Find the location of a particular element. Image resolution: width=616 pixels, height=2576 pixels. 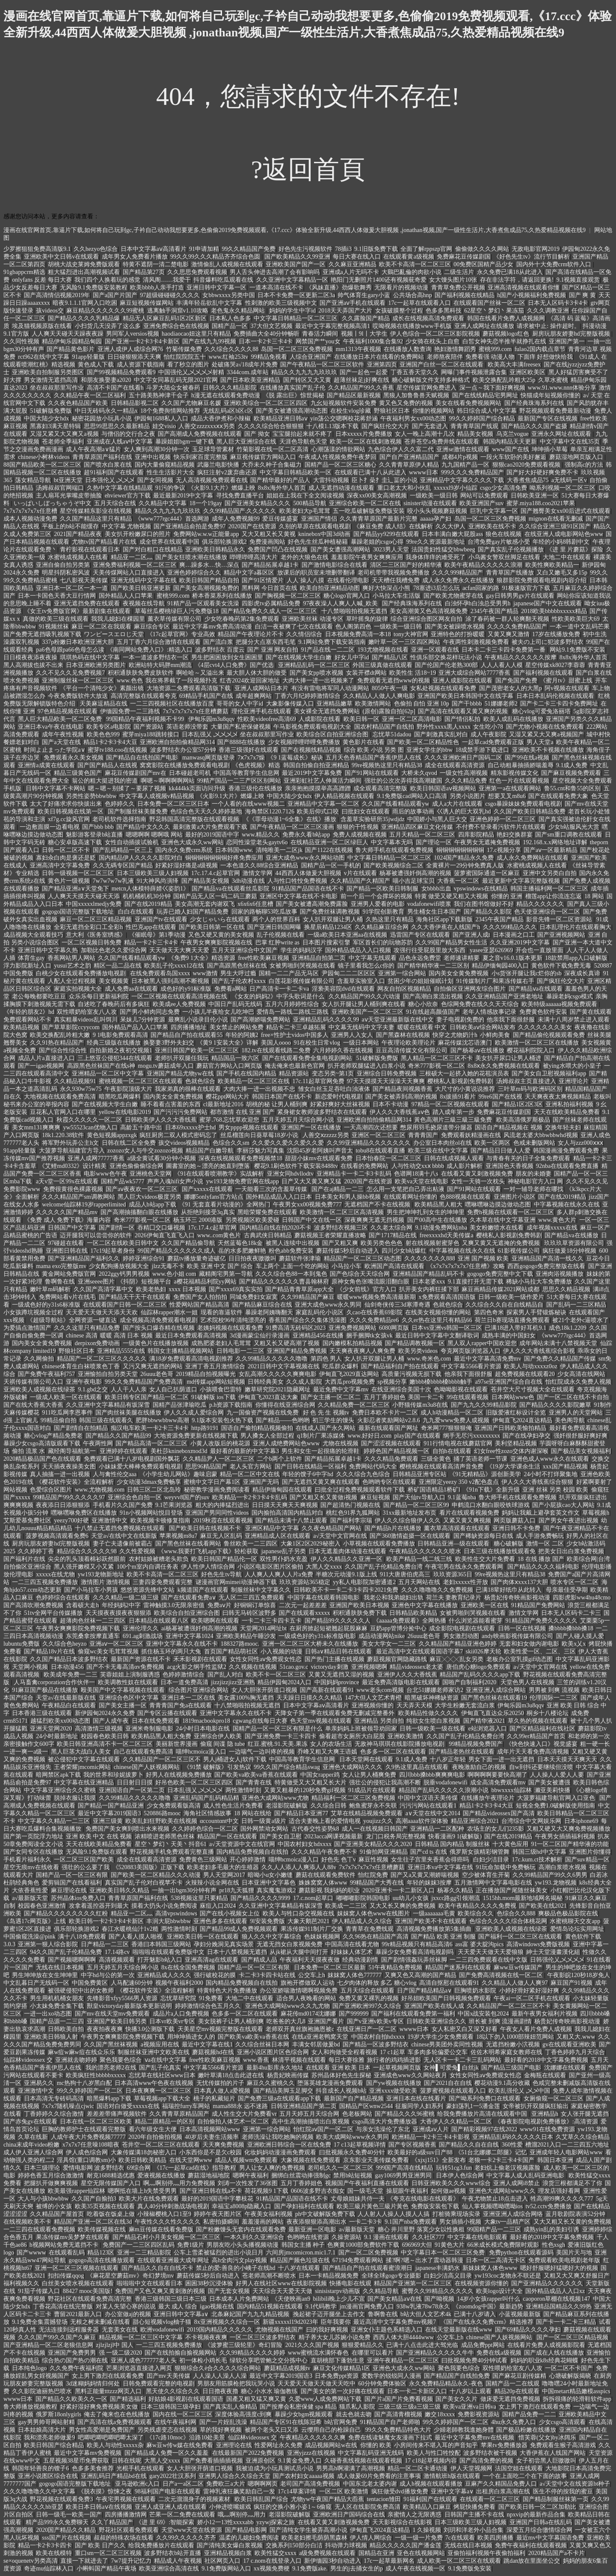

扒开美女内裤狂揉下部 is located at coordinates (429, 1289).